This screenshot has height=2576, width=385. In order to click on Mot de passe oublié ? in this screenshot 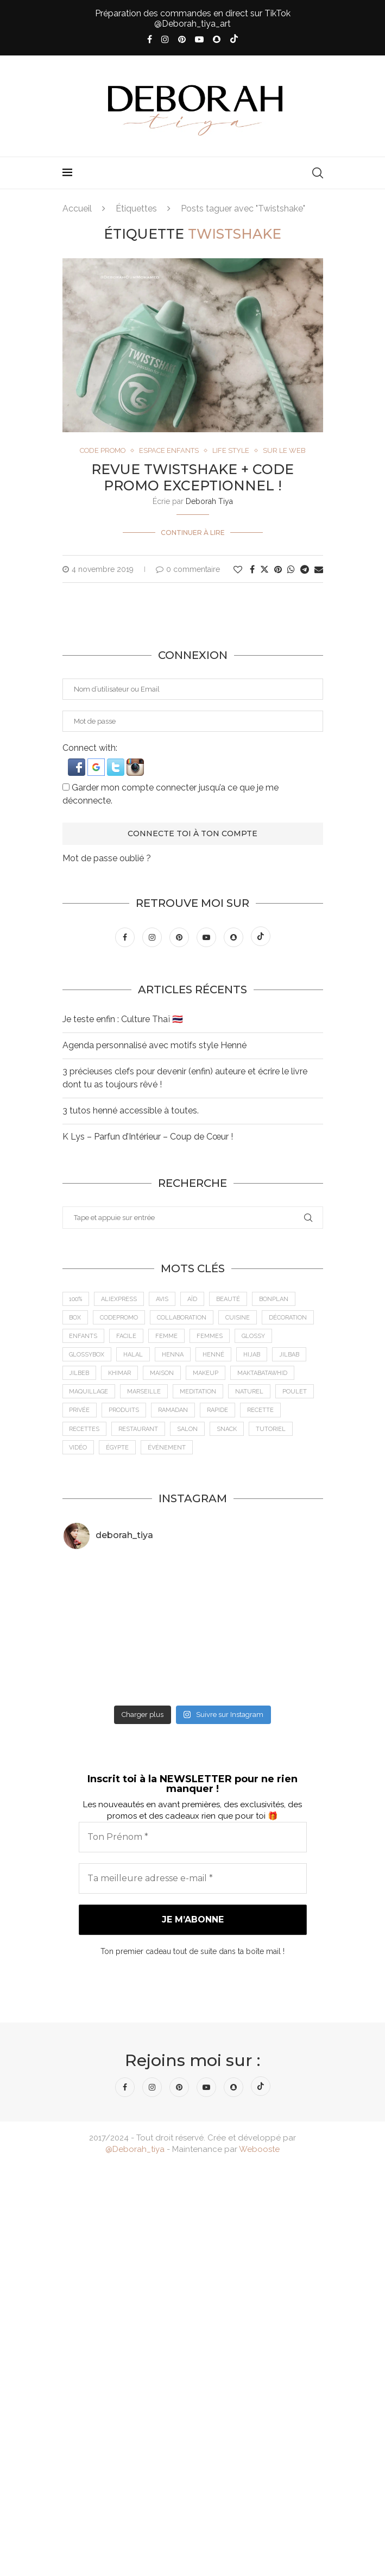, I will do `click(106, 858)`.